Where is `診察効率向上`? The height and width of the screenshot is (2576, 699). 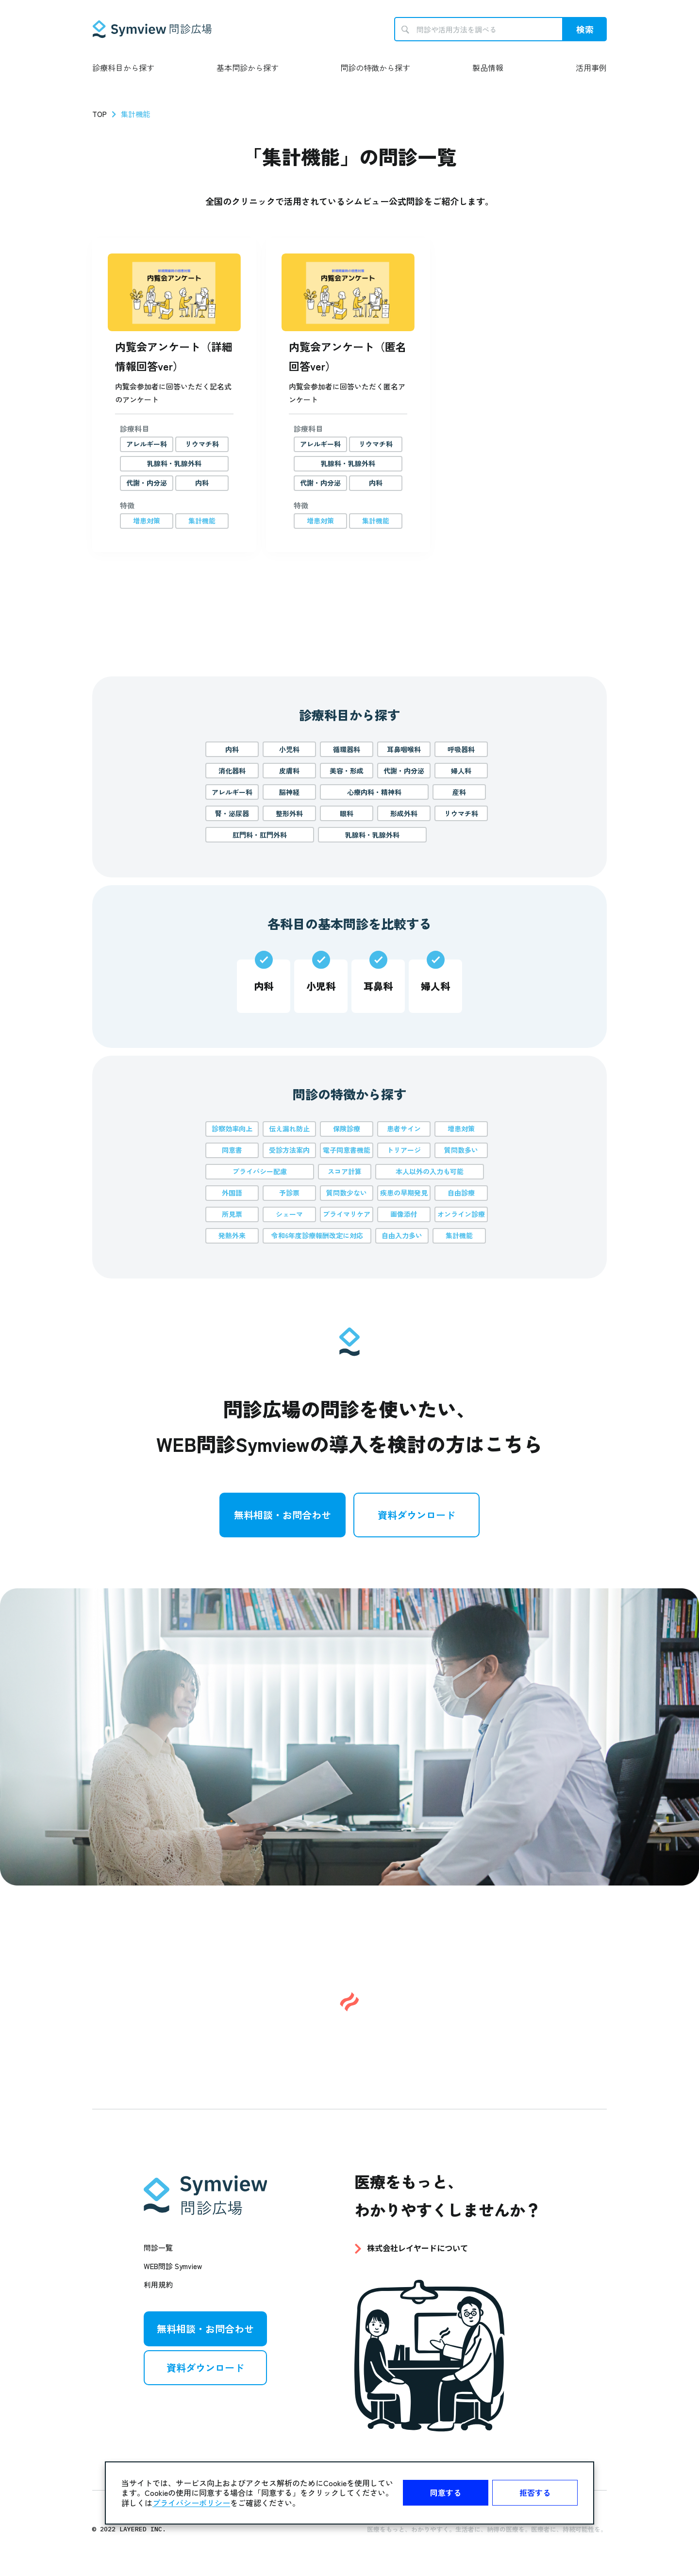 診察効率向上 is located at coordinates (232, 1128).